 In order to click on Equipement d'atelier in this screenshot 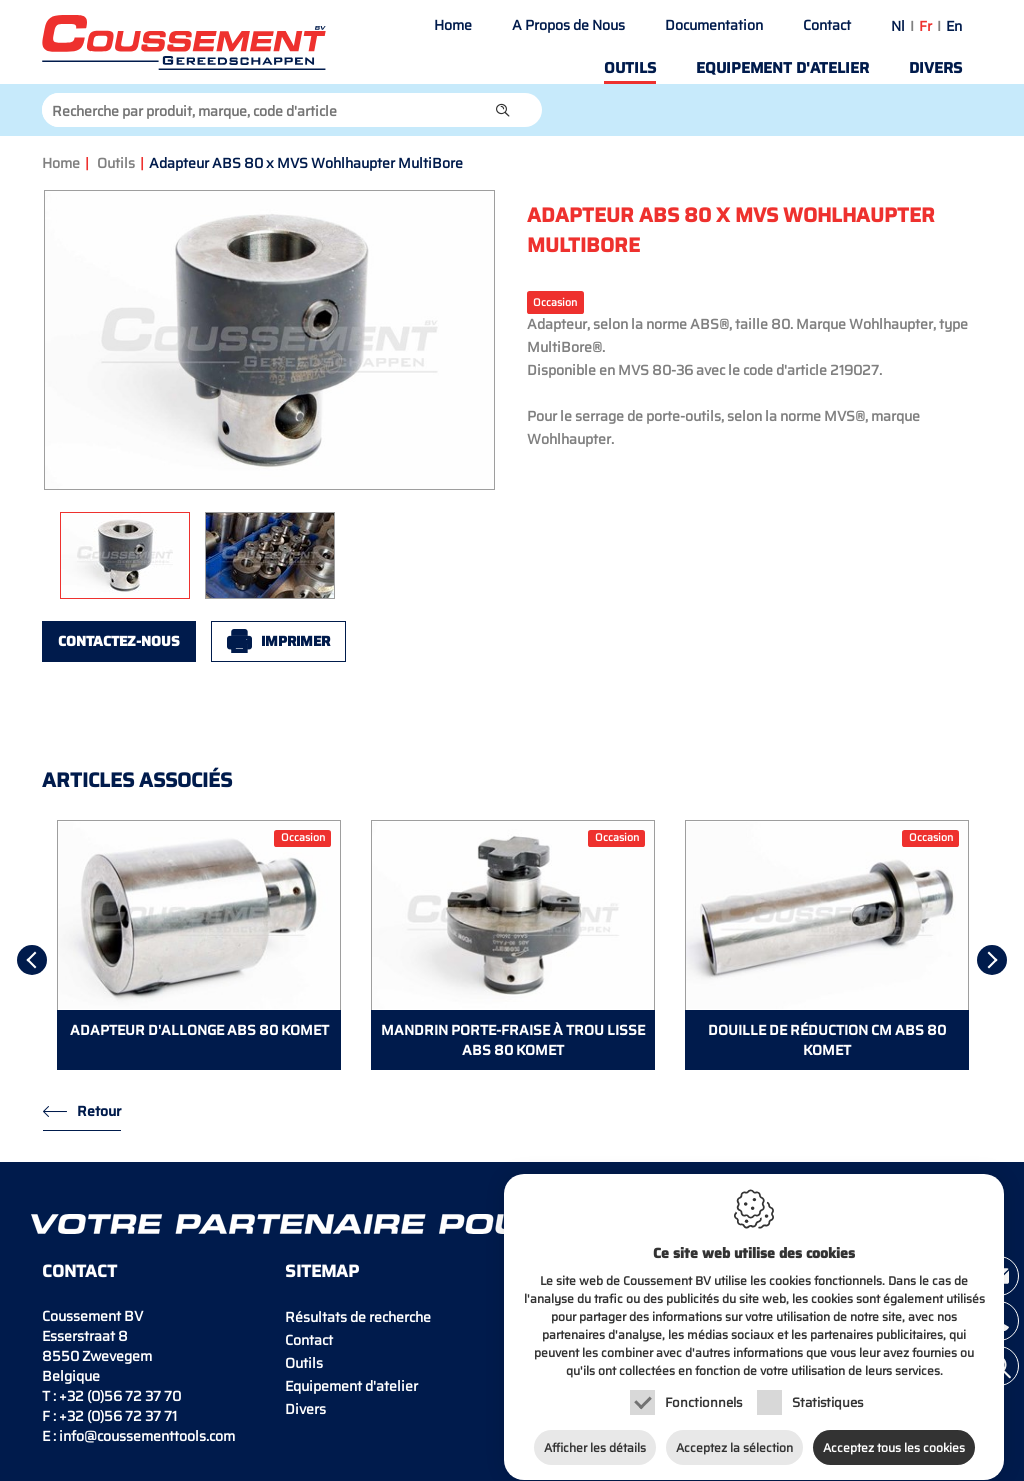, I will do `click(782, 68)`.